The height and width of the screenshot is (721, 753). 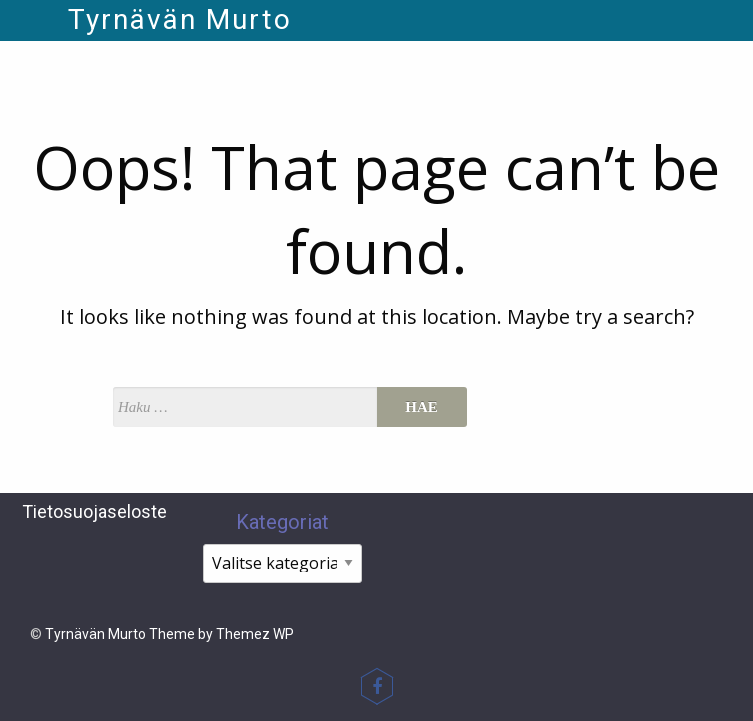 What do you see at coordinates (94, 511) in the screenshot?
I see `Tietosuojaseloste` at bounding box center [94, 511].